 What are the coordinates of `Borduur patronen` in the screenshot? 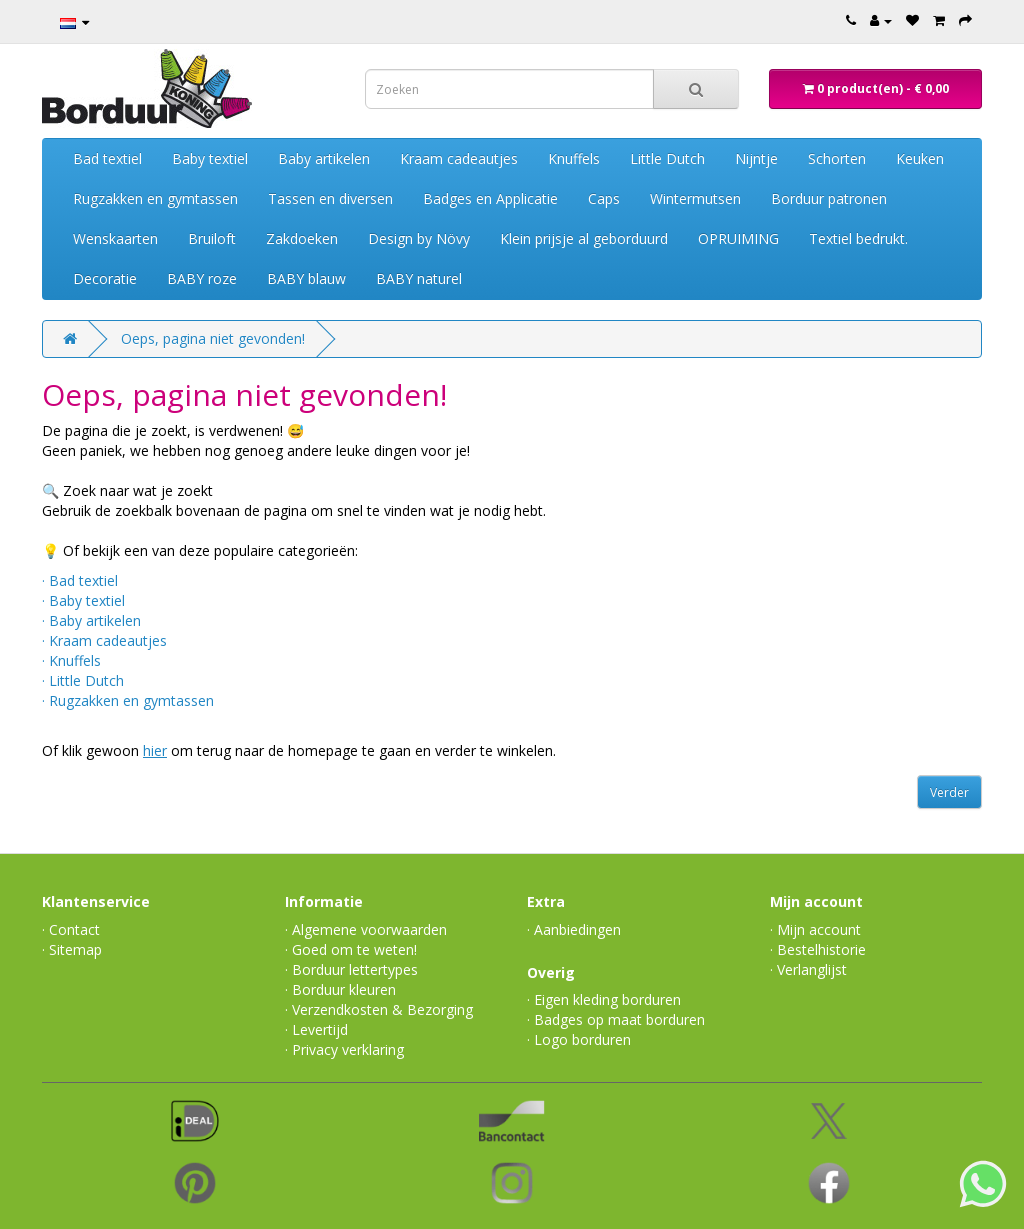 It's located at (829, 198).